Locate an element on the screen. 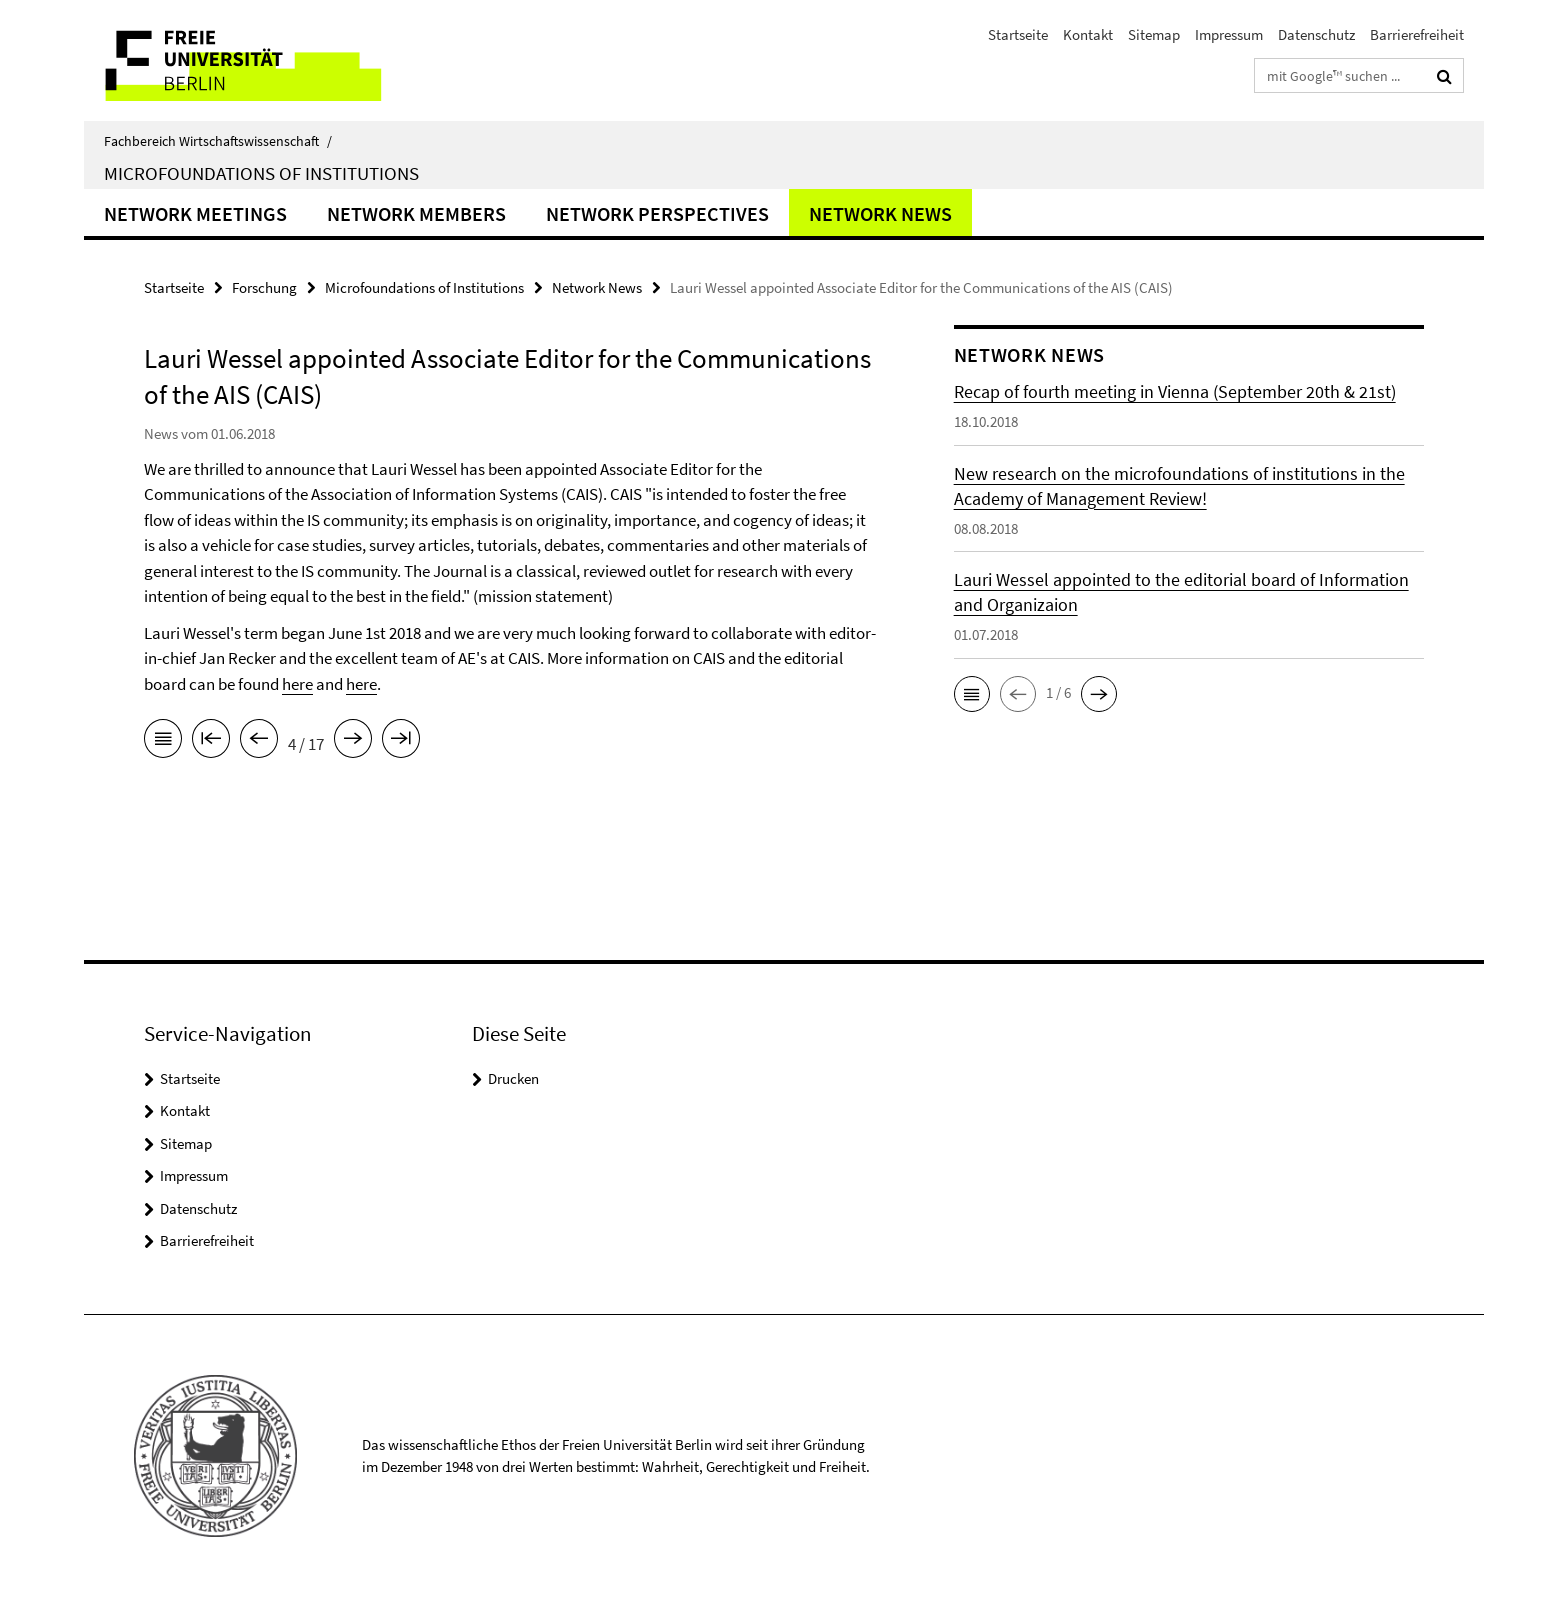  Microfoundations of Institutions is located at coordinates (261, 173).